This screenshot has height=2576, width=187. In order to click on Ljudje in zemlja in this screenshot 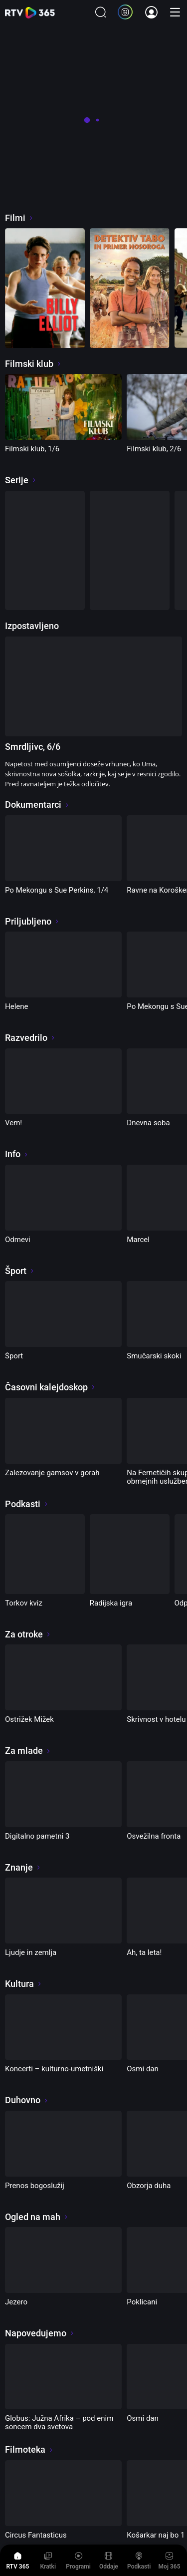, I will do `click(30, 1952)`.